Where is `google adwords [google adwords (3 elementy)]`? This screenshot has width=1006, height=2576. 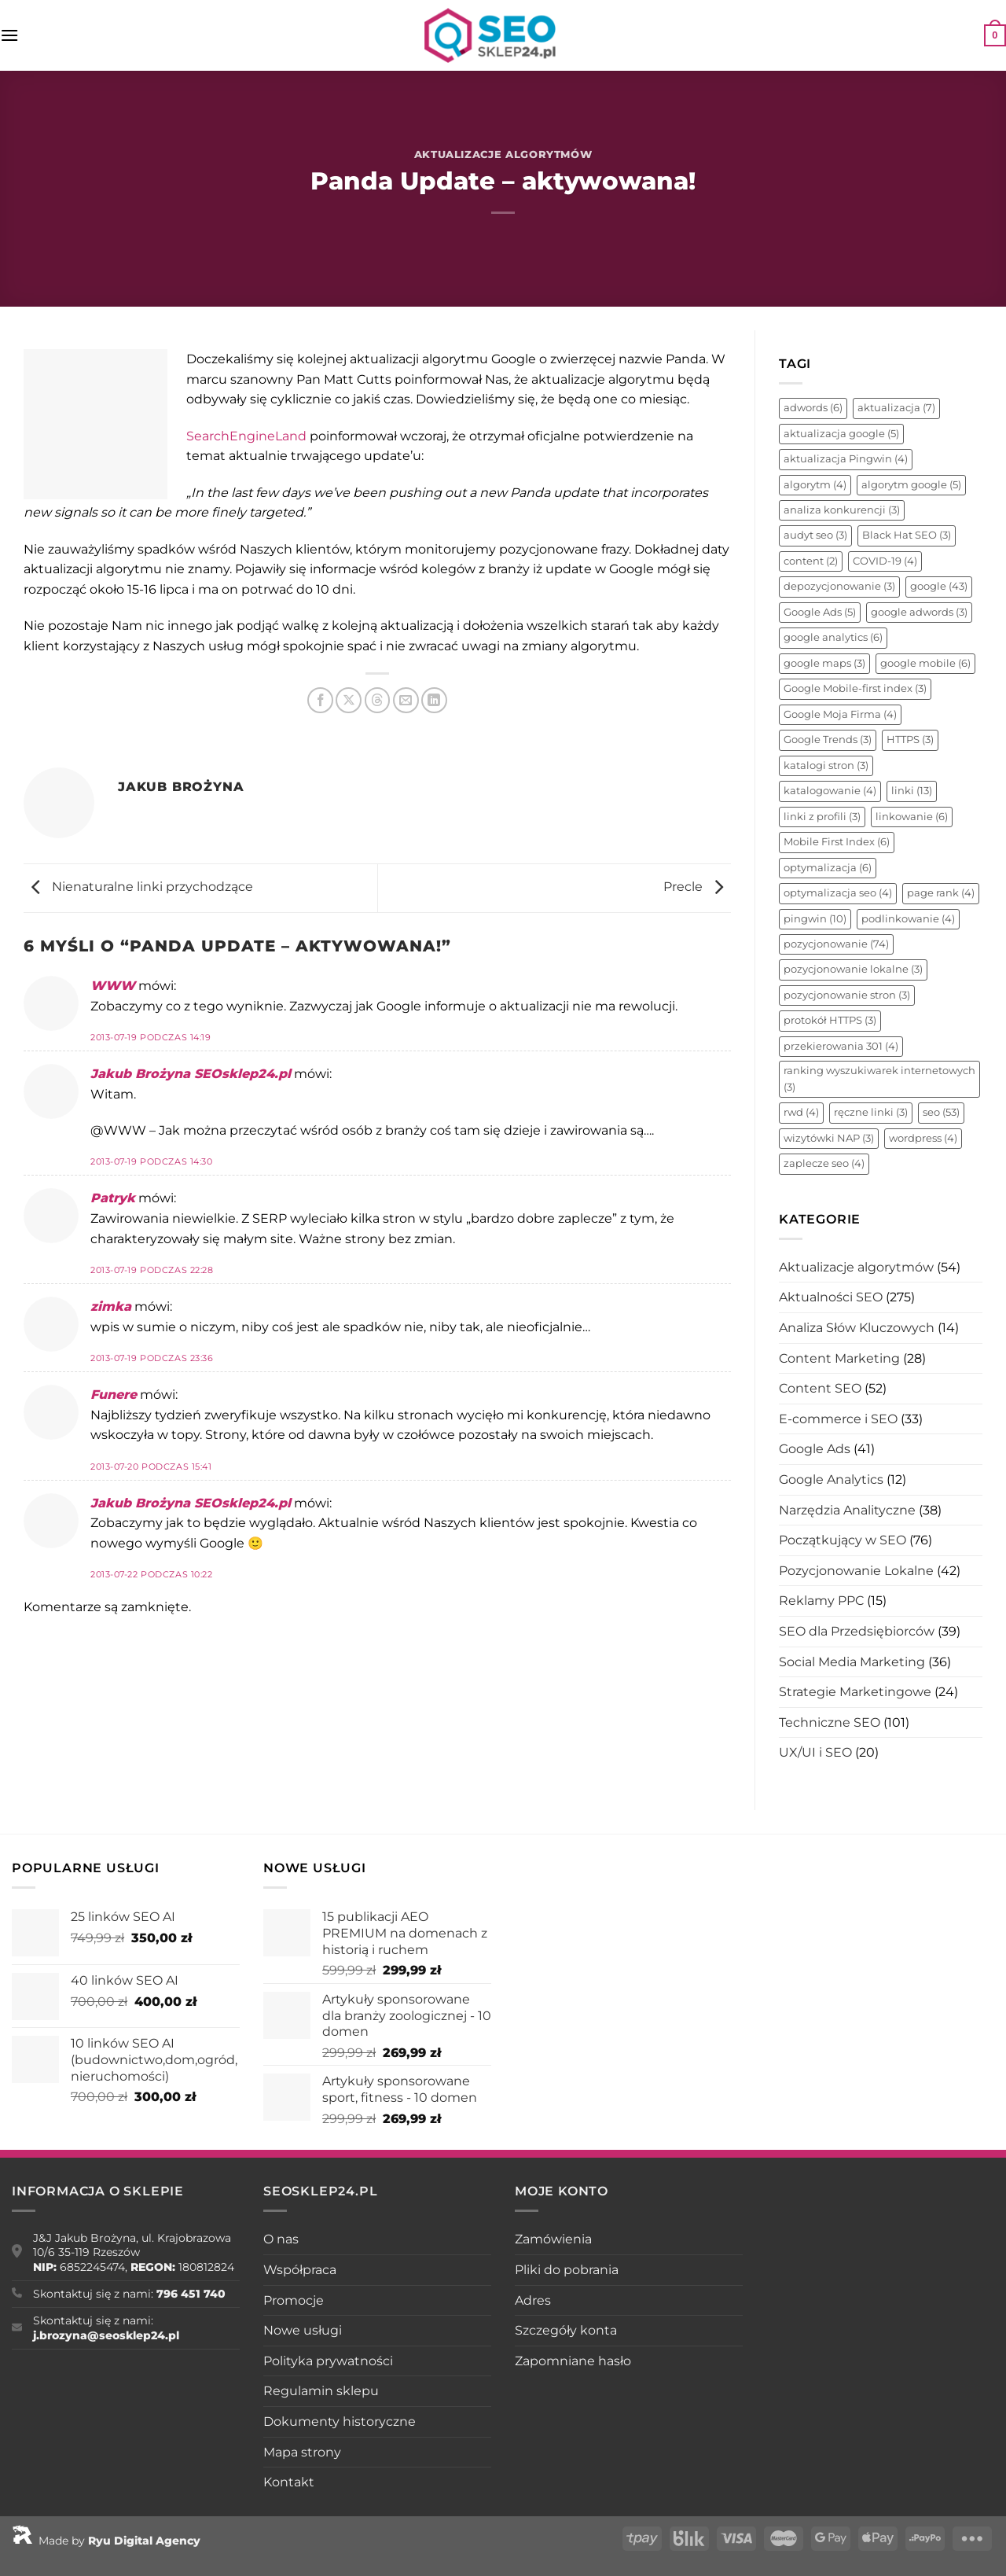
google adwords [google adwords (3 elementy)] is located at coordinates (919, 612).